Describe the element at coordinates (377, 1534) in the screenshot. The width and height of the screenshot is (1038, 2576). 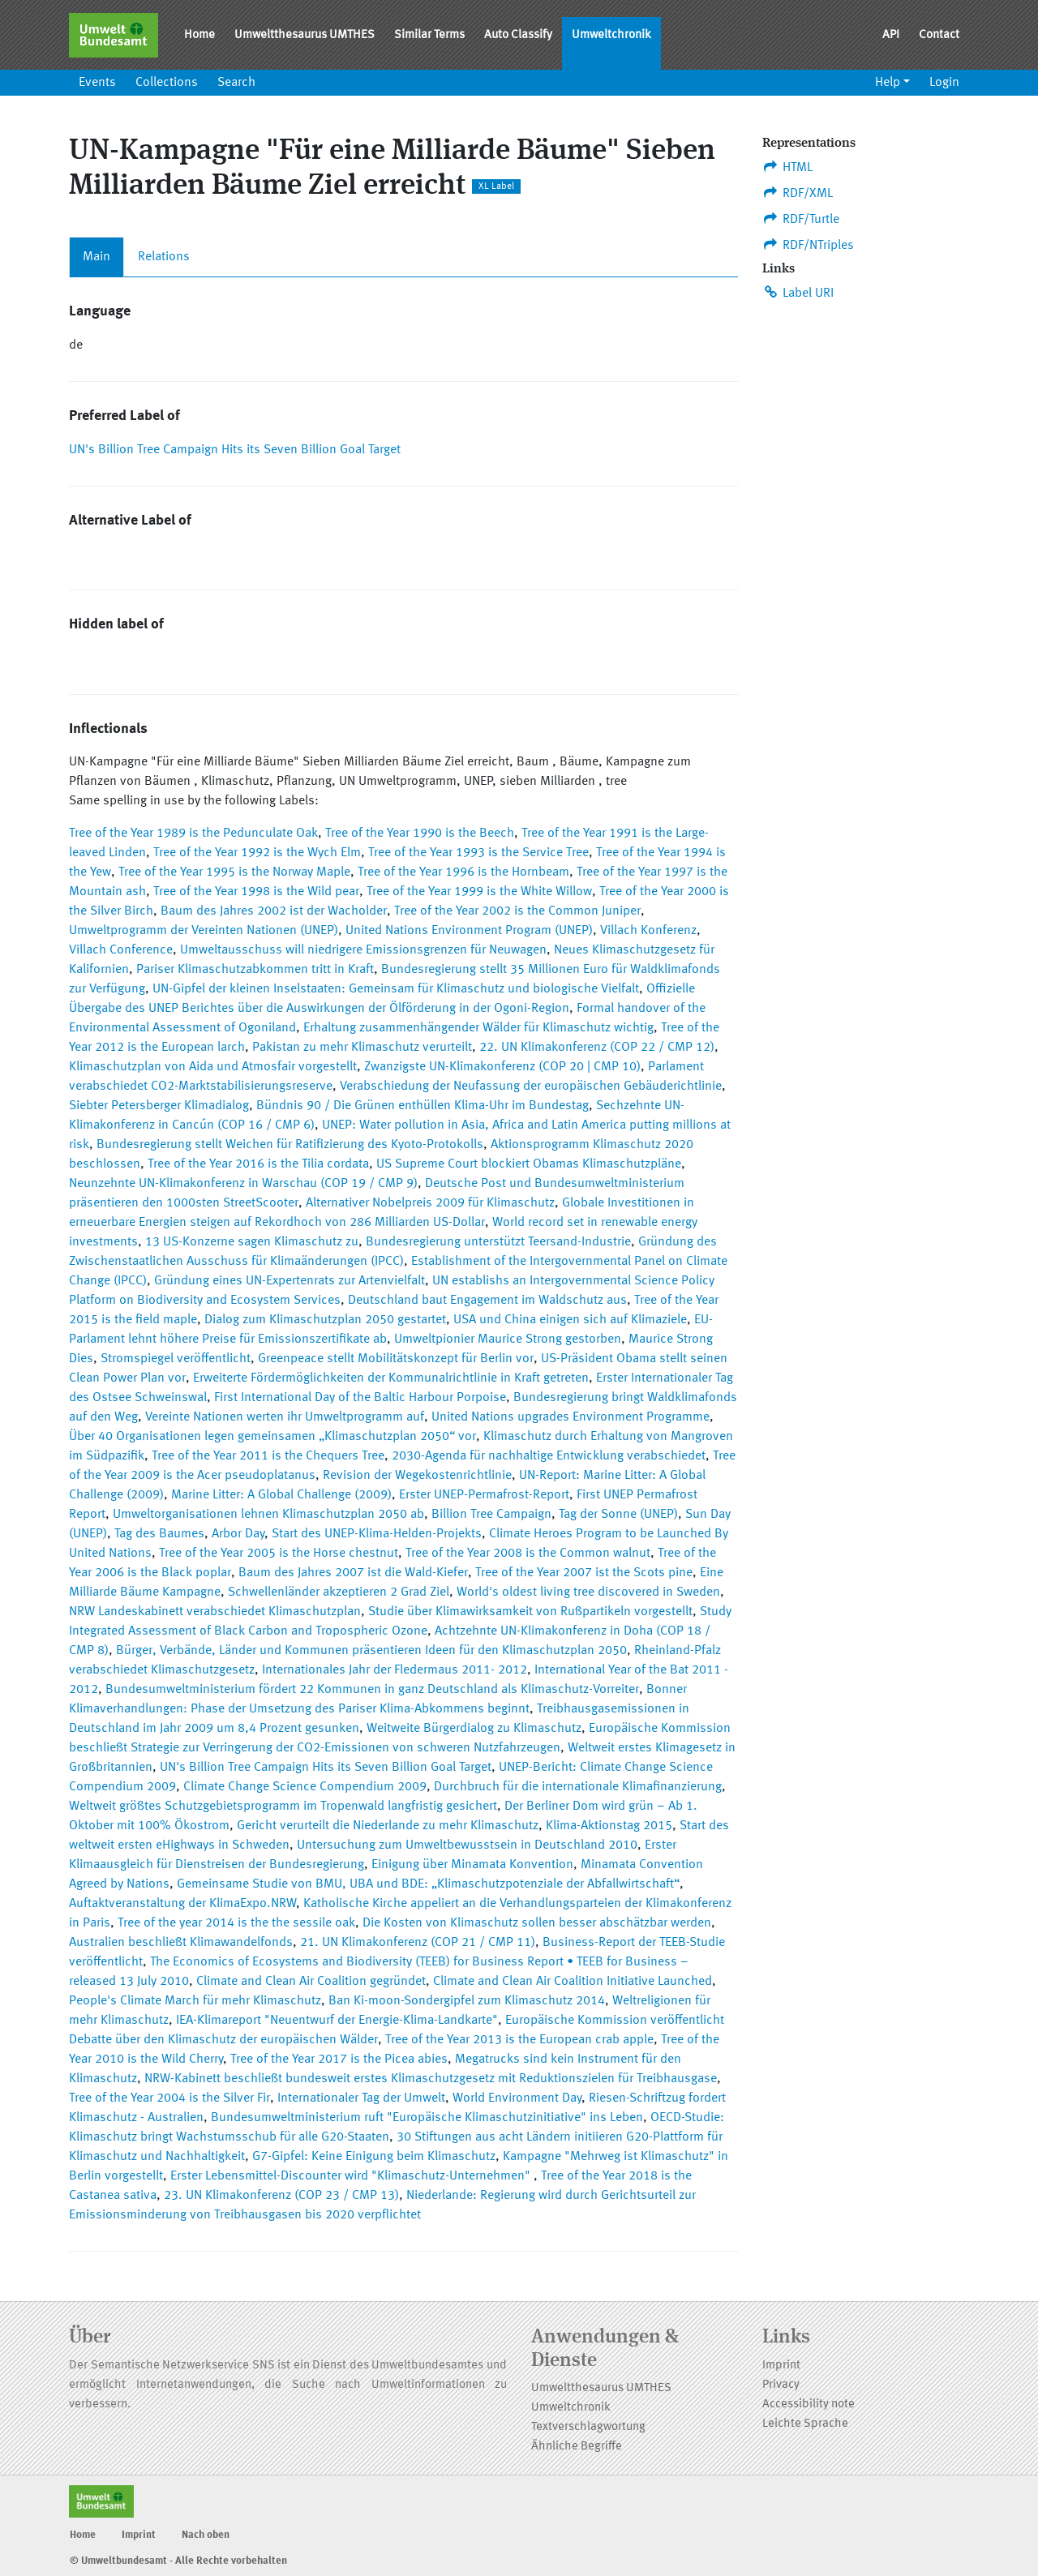
I see `Start des UNEP-Klima-Helden-Projekts` at that location.